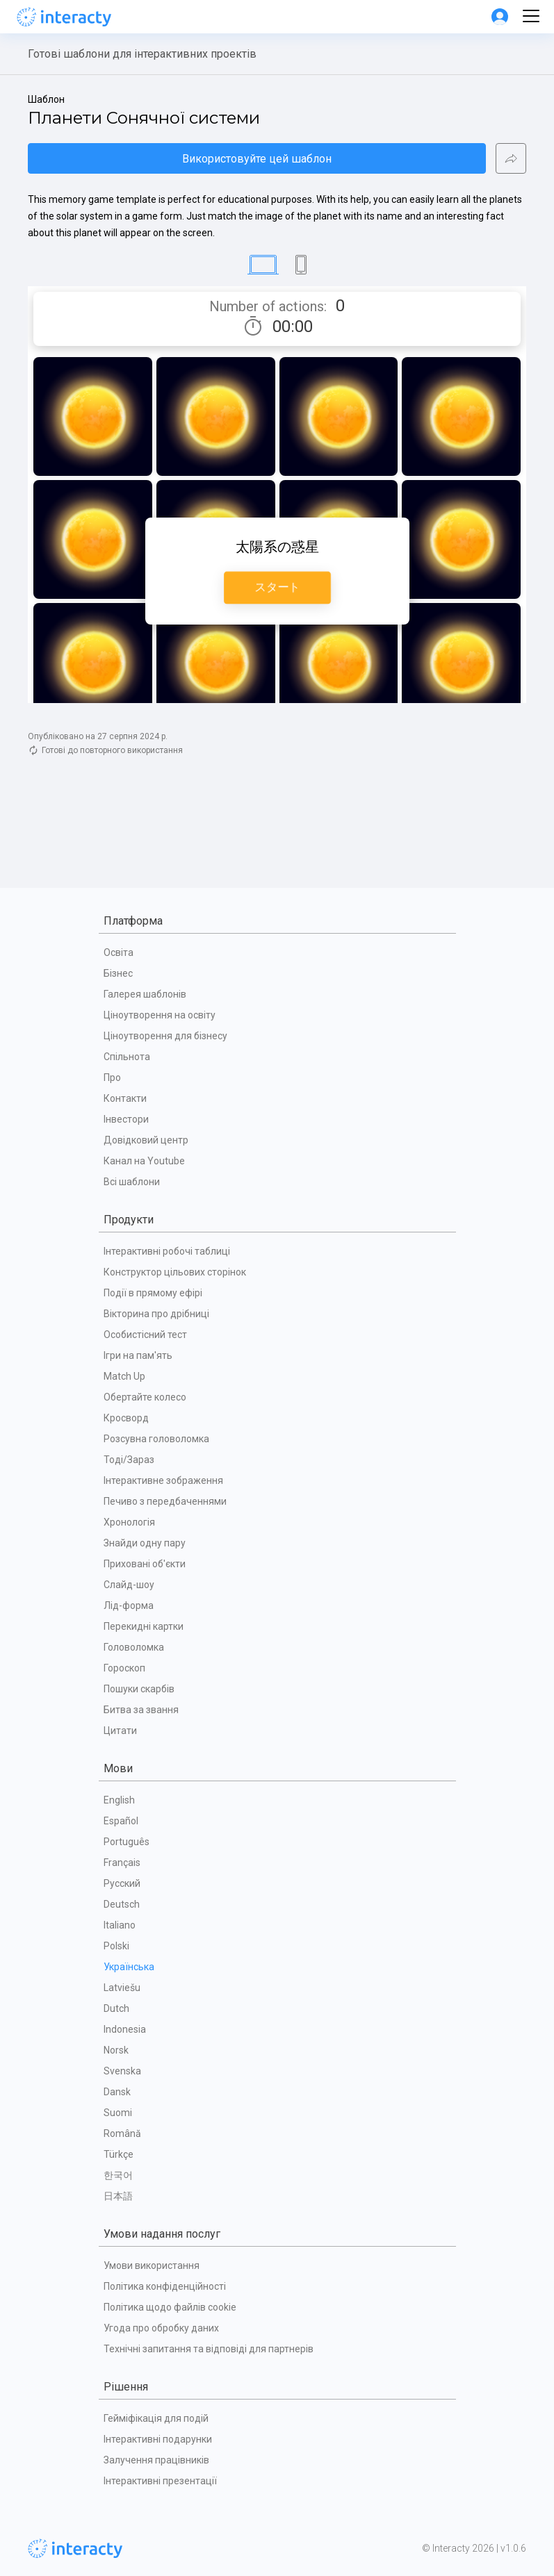  I want to click on Умови використання, so click(151, 2265).